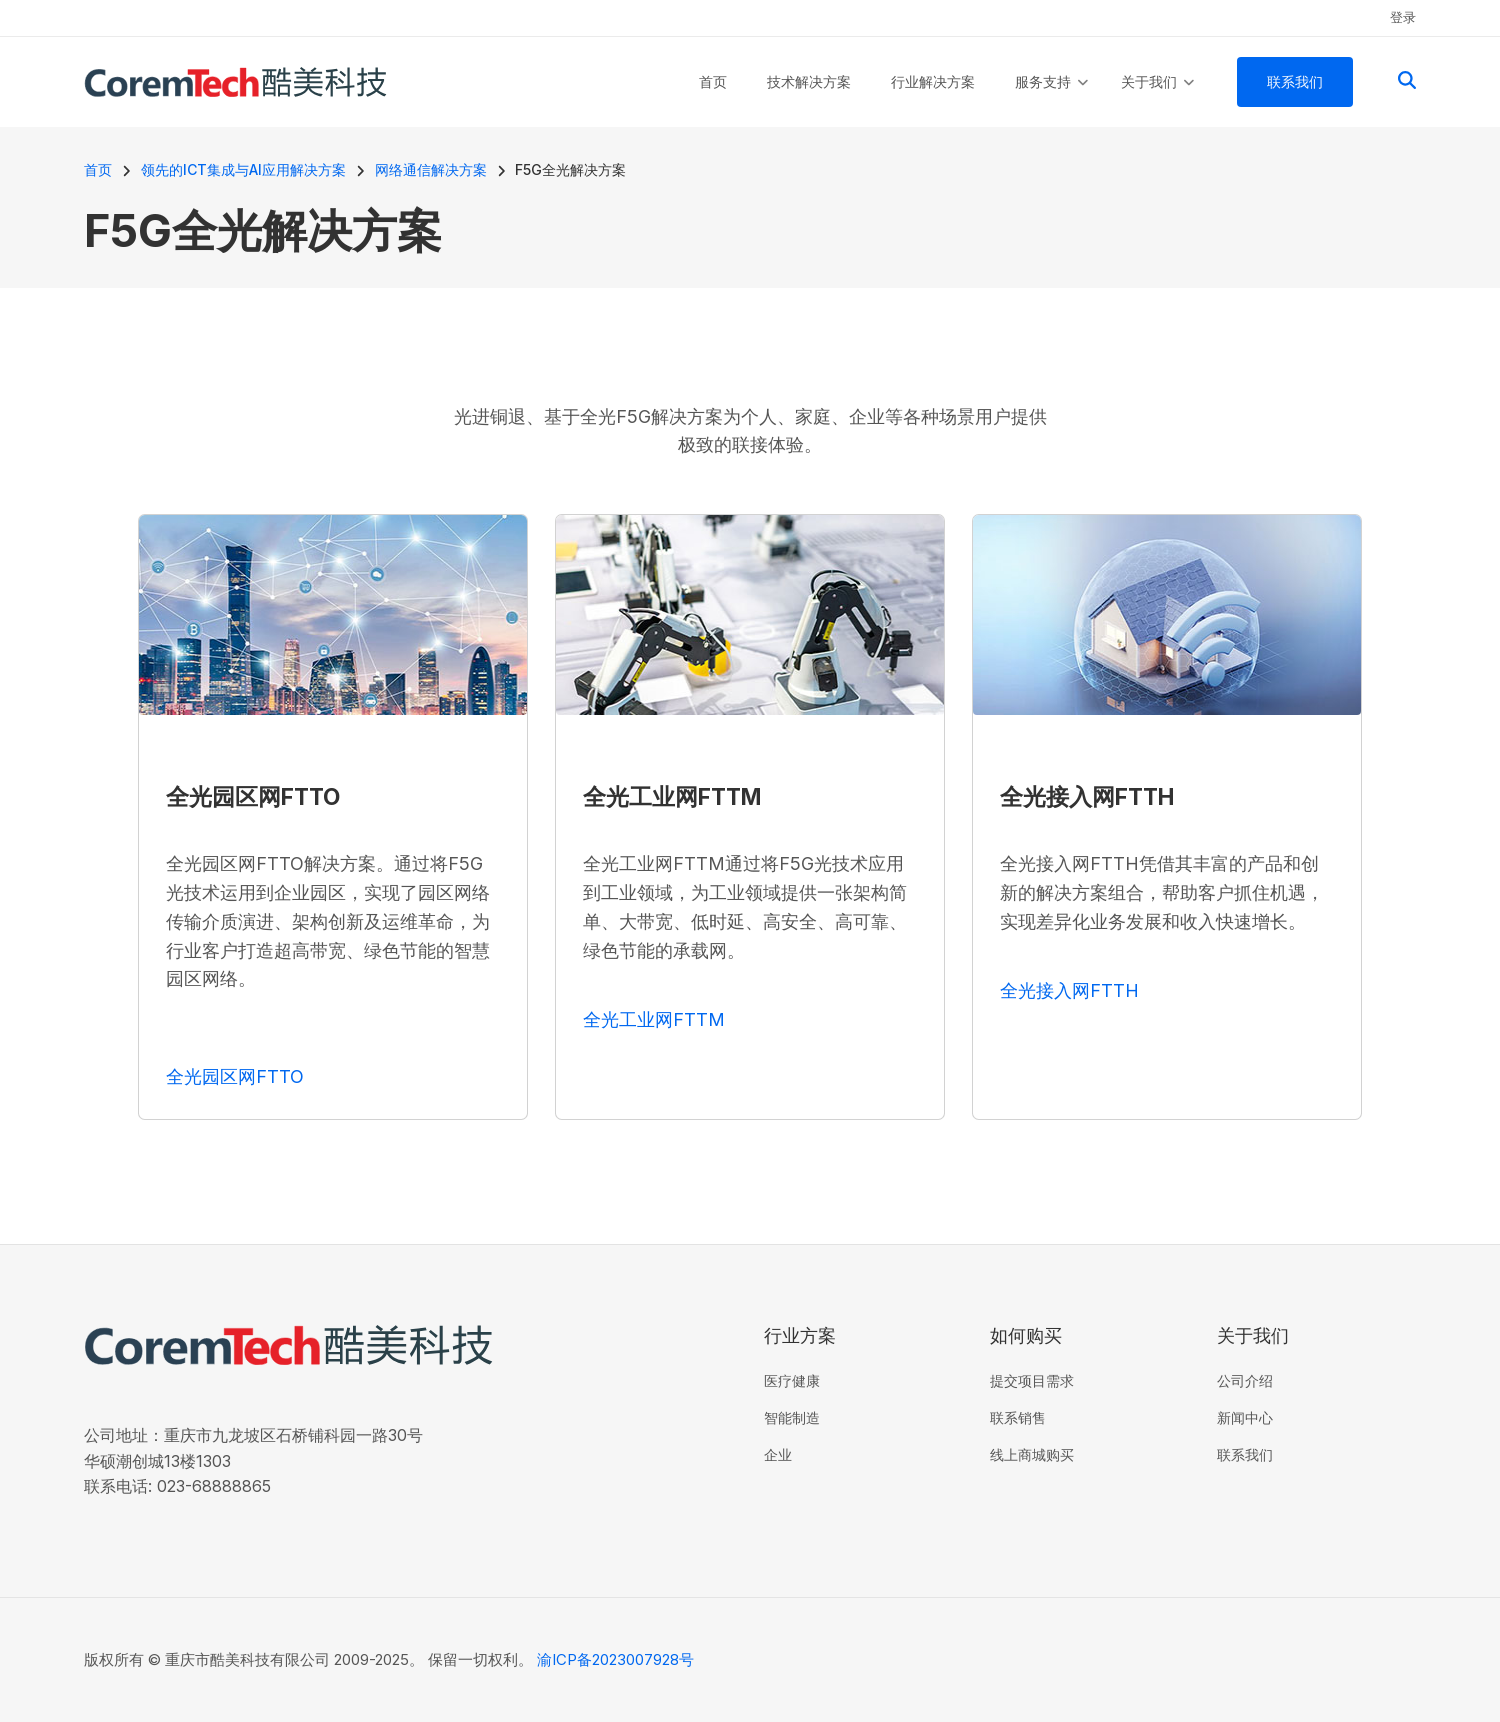 The height and width of the screenshot is (1722, 1500). What do you see at coordinates (1051, 100) in the screenshot?
I see `服务支持 [menuitem]` at bounding box center [1051, 100].